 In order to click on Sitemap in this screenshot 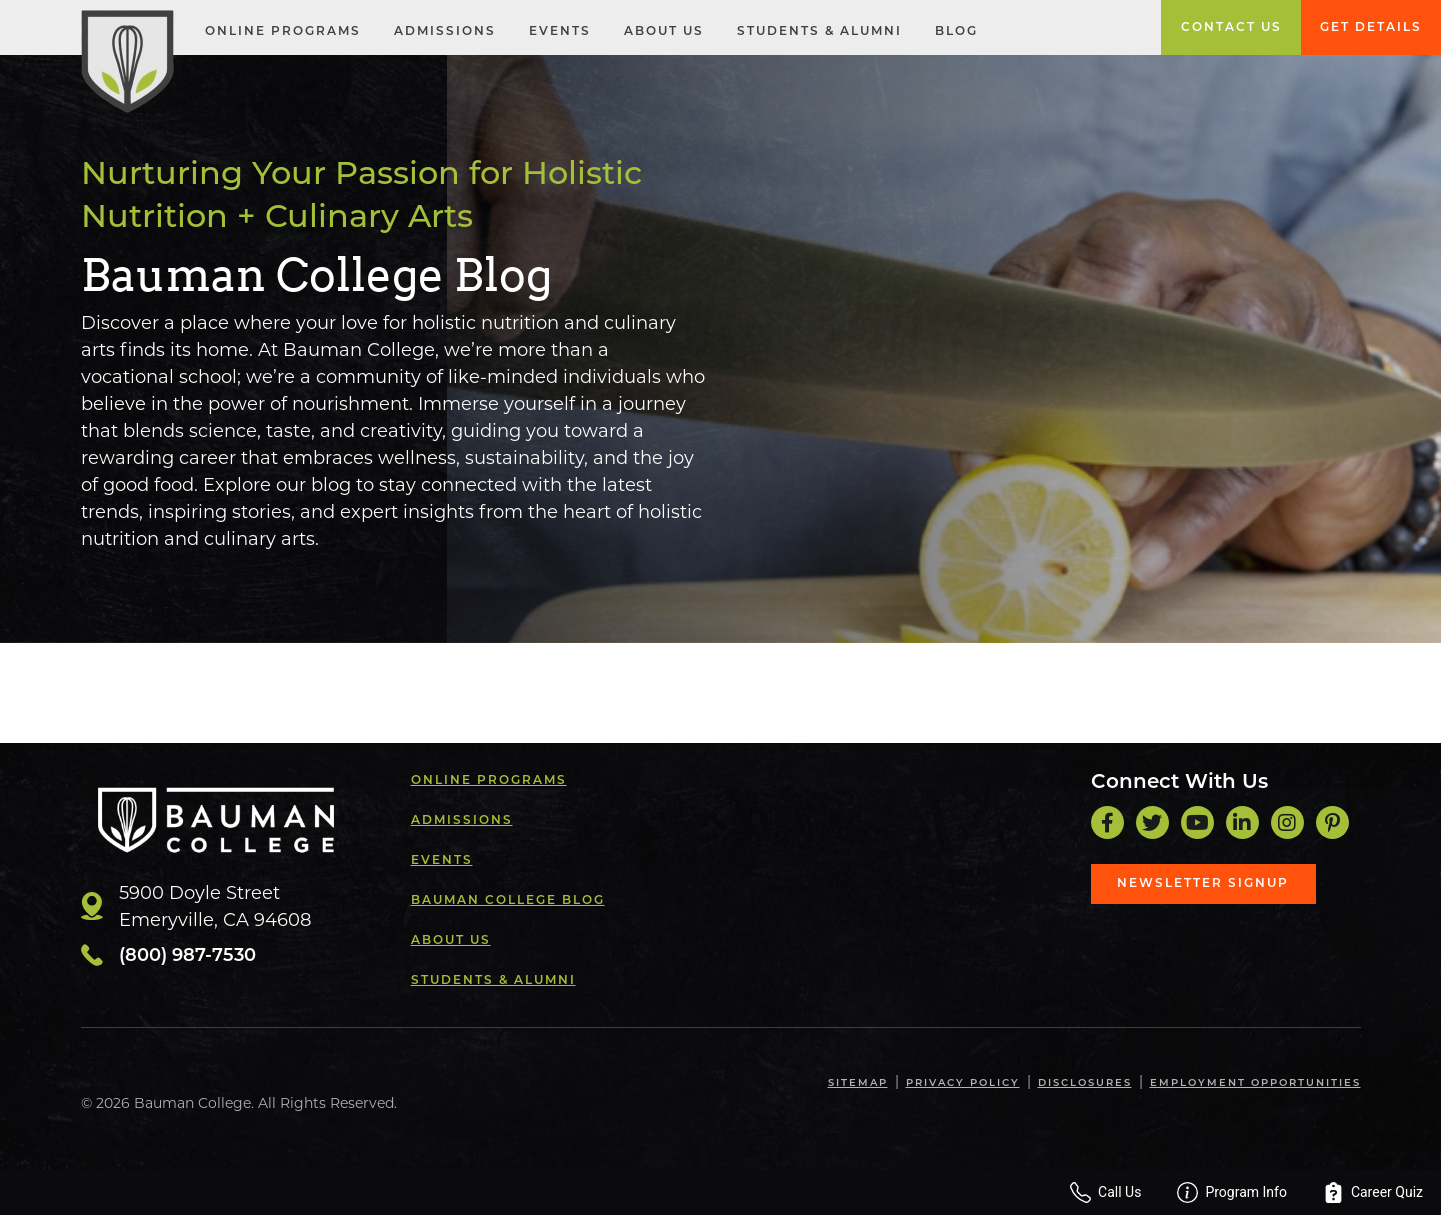, I will do `click(858, 1083)`.